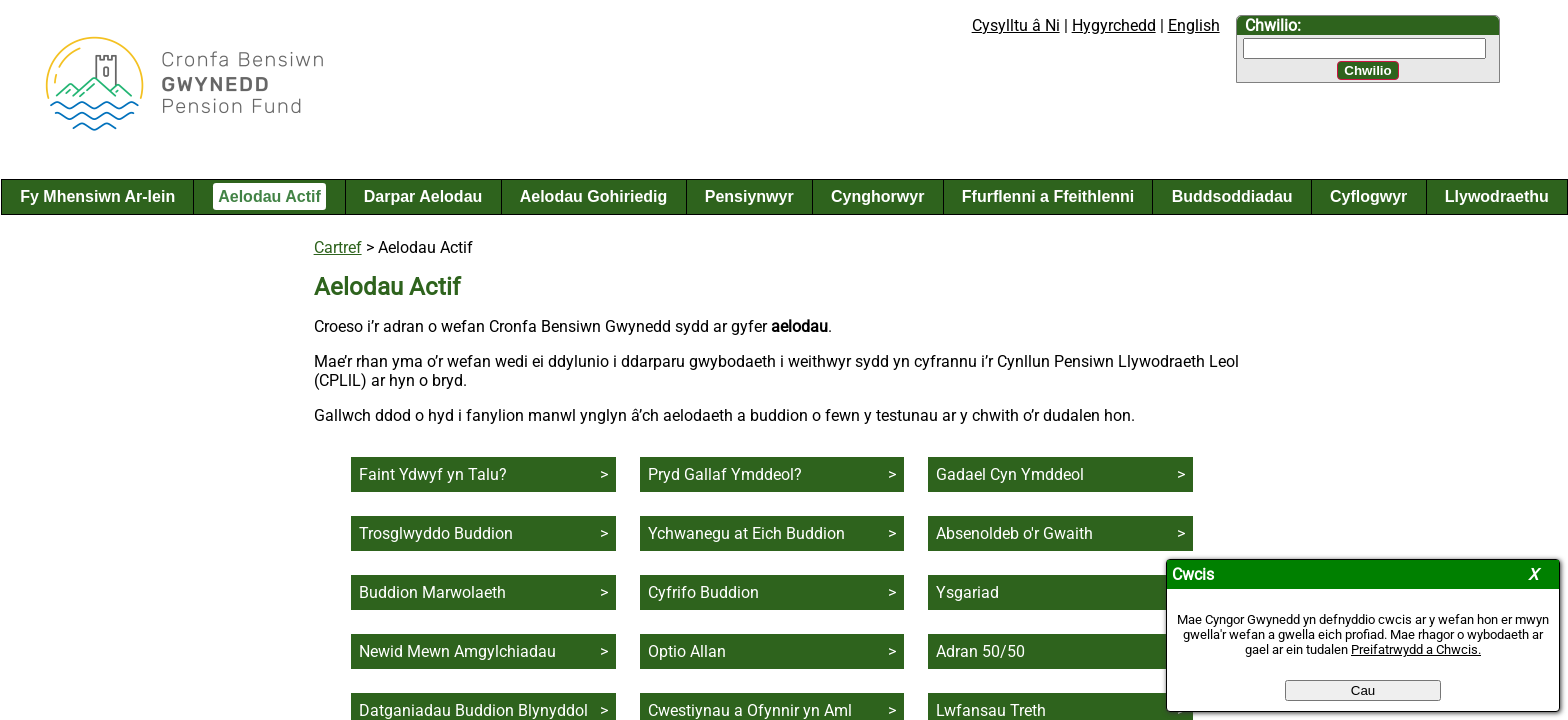 Image resolution: width=1568 pixels, height=720 pixels. Describe the element at coordinates (1016, 25) in the screenshot. I see `Cysylltu â Ni` at that location.